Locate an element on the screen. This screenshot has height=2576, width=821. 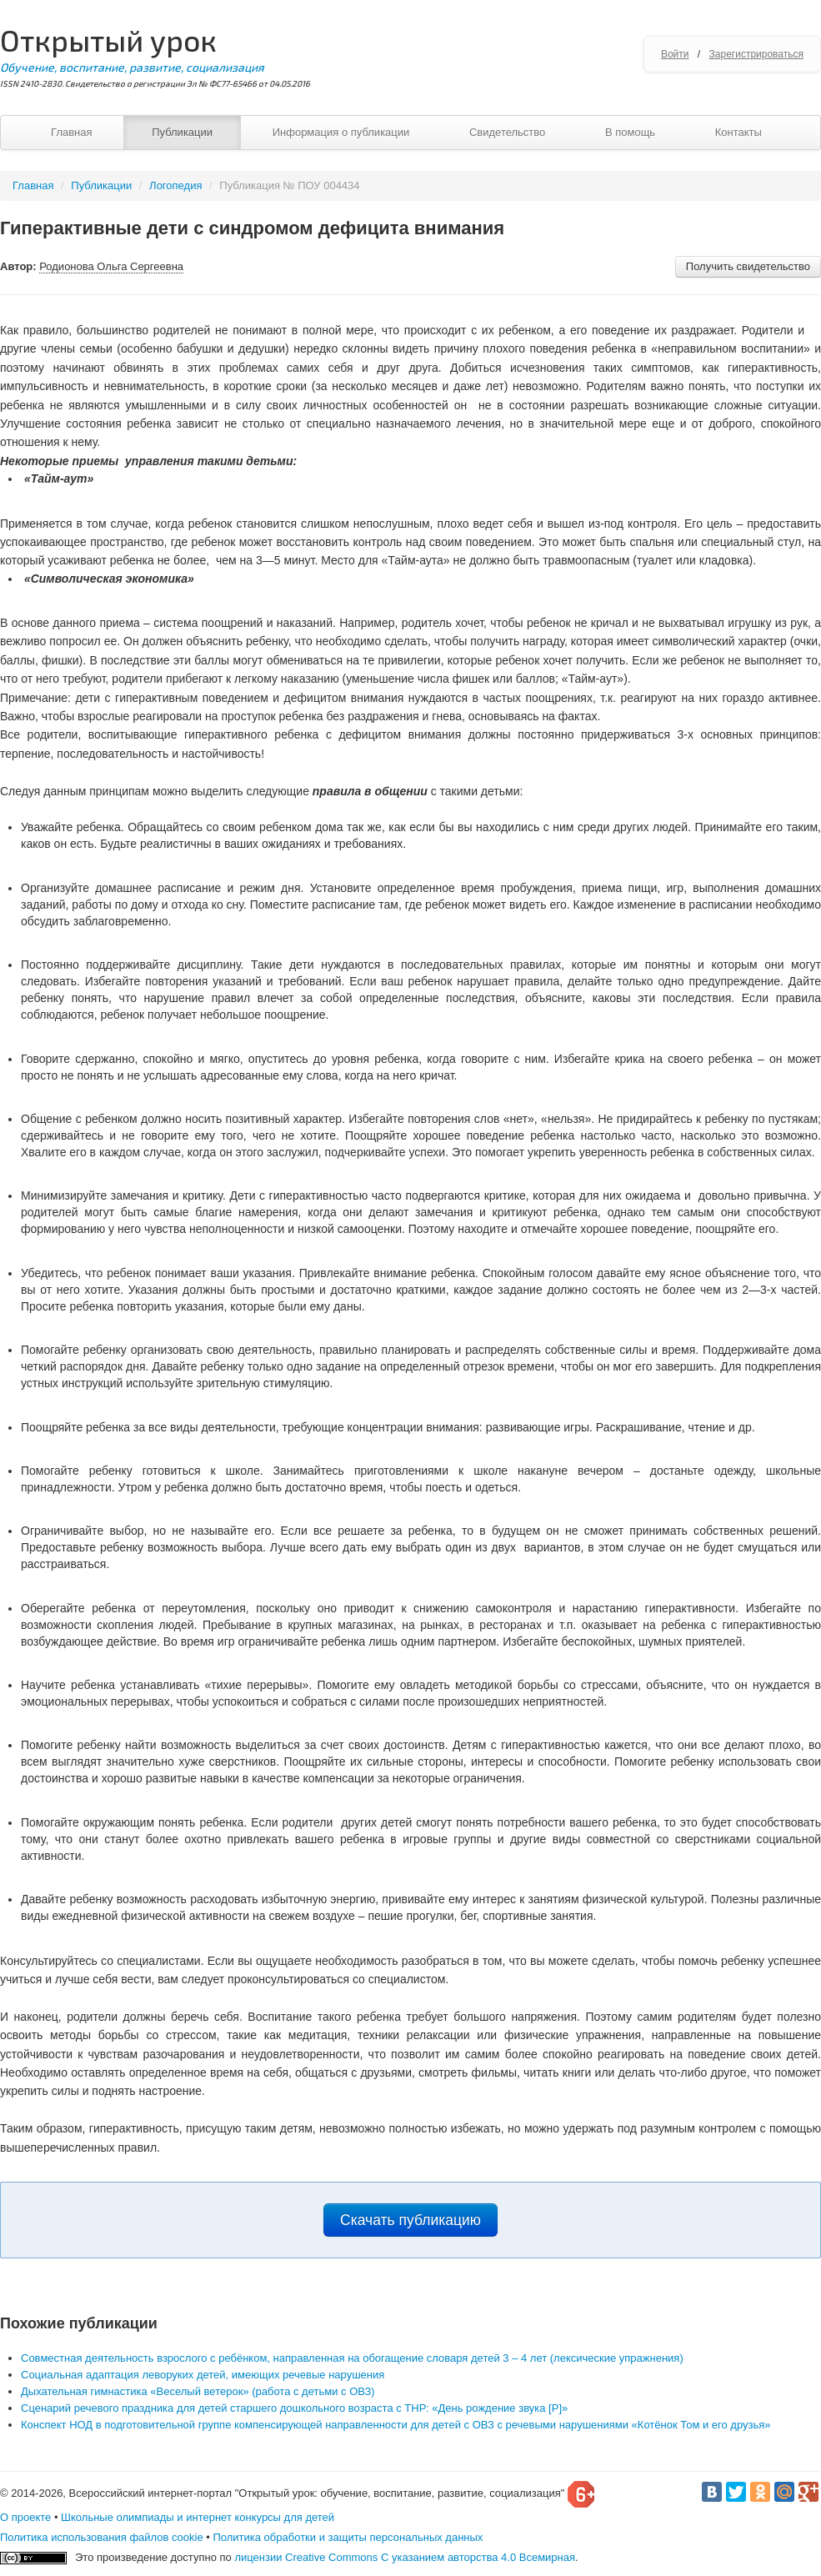
Политика обработки и защиты персональных данных is located at coordinates (348, 2537).